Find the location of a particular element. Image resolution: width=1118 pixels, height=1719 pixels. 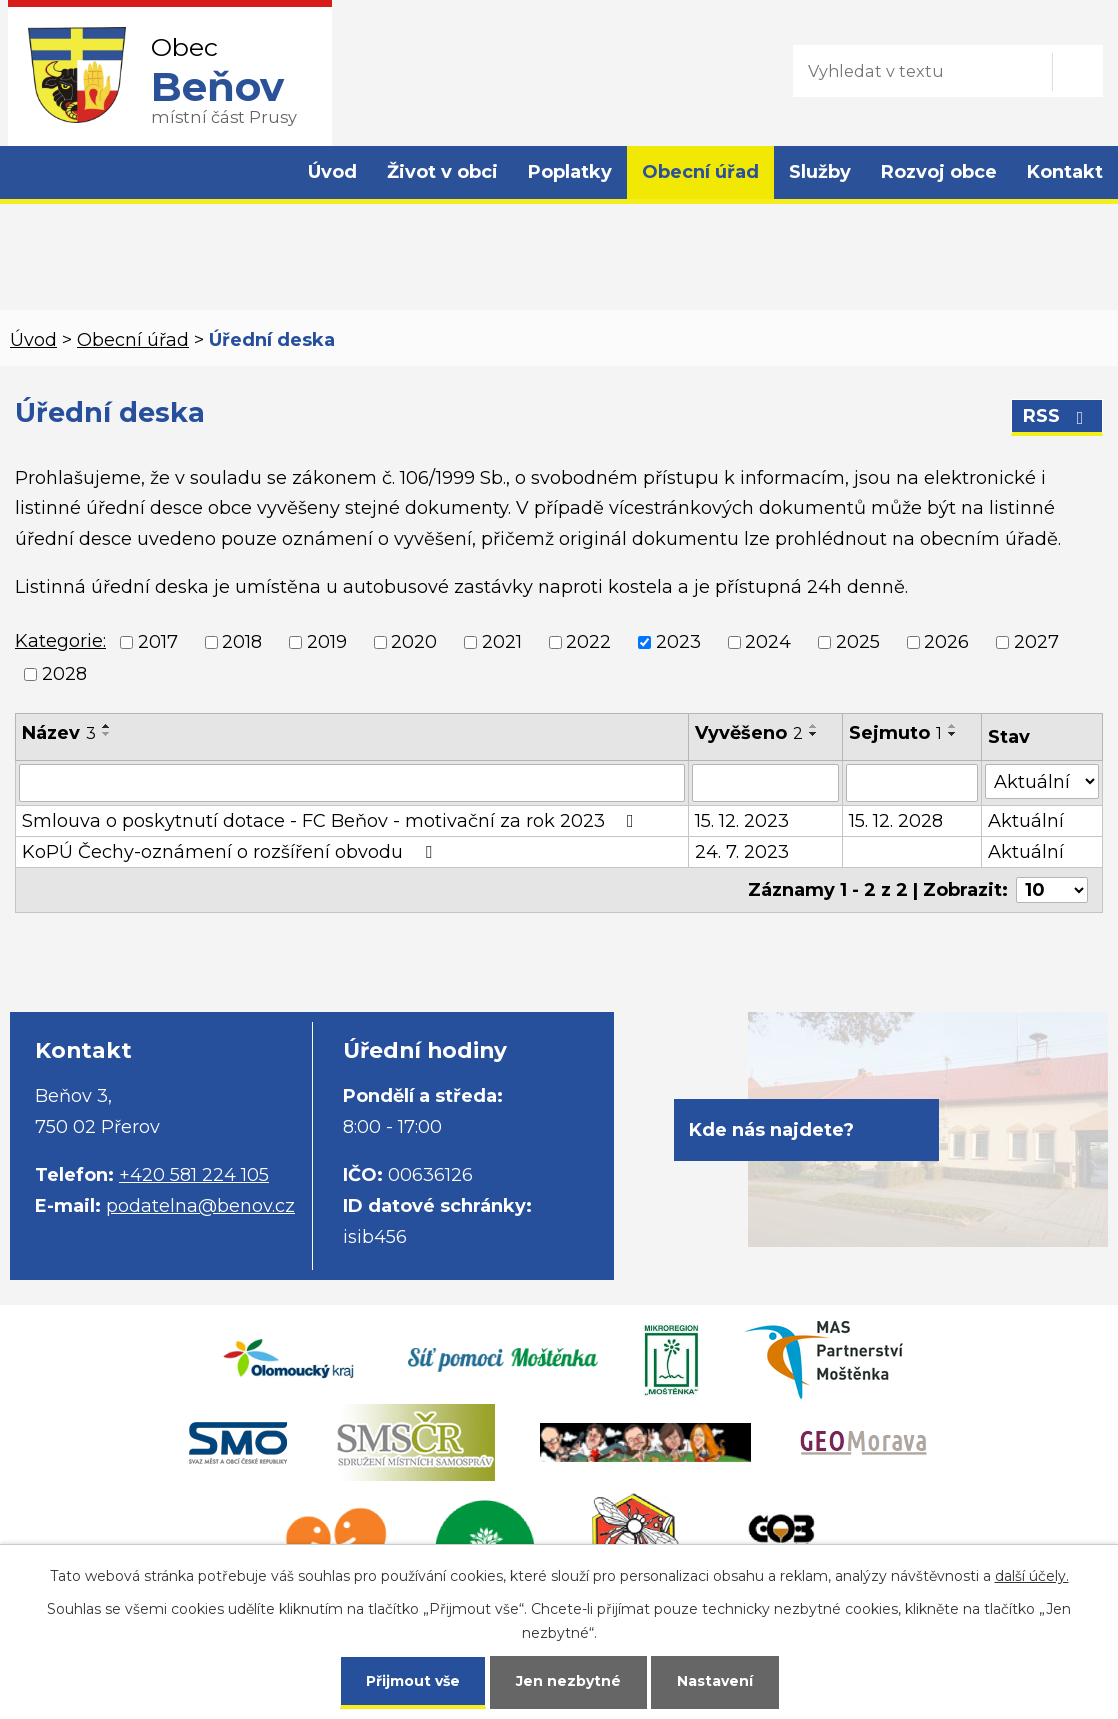

[Seřadit podle Název vzestupně] is located at coordinates (107, 726).